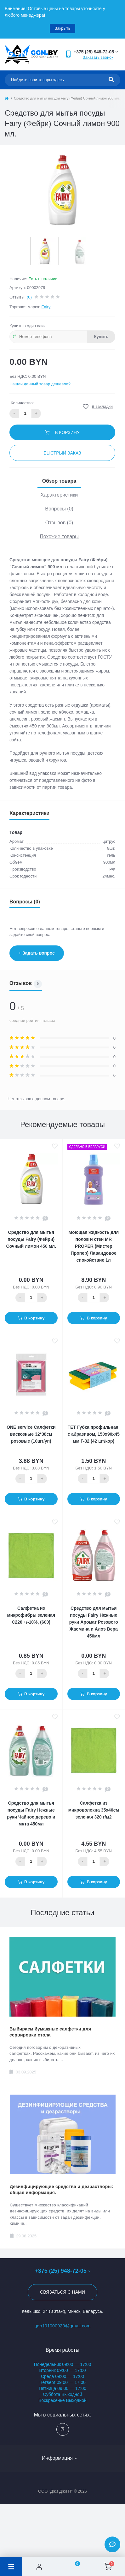 The height and width of the screenshot is (2576, 125). I want to click on [Account], so click(39, 2566).